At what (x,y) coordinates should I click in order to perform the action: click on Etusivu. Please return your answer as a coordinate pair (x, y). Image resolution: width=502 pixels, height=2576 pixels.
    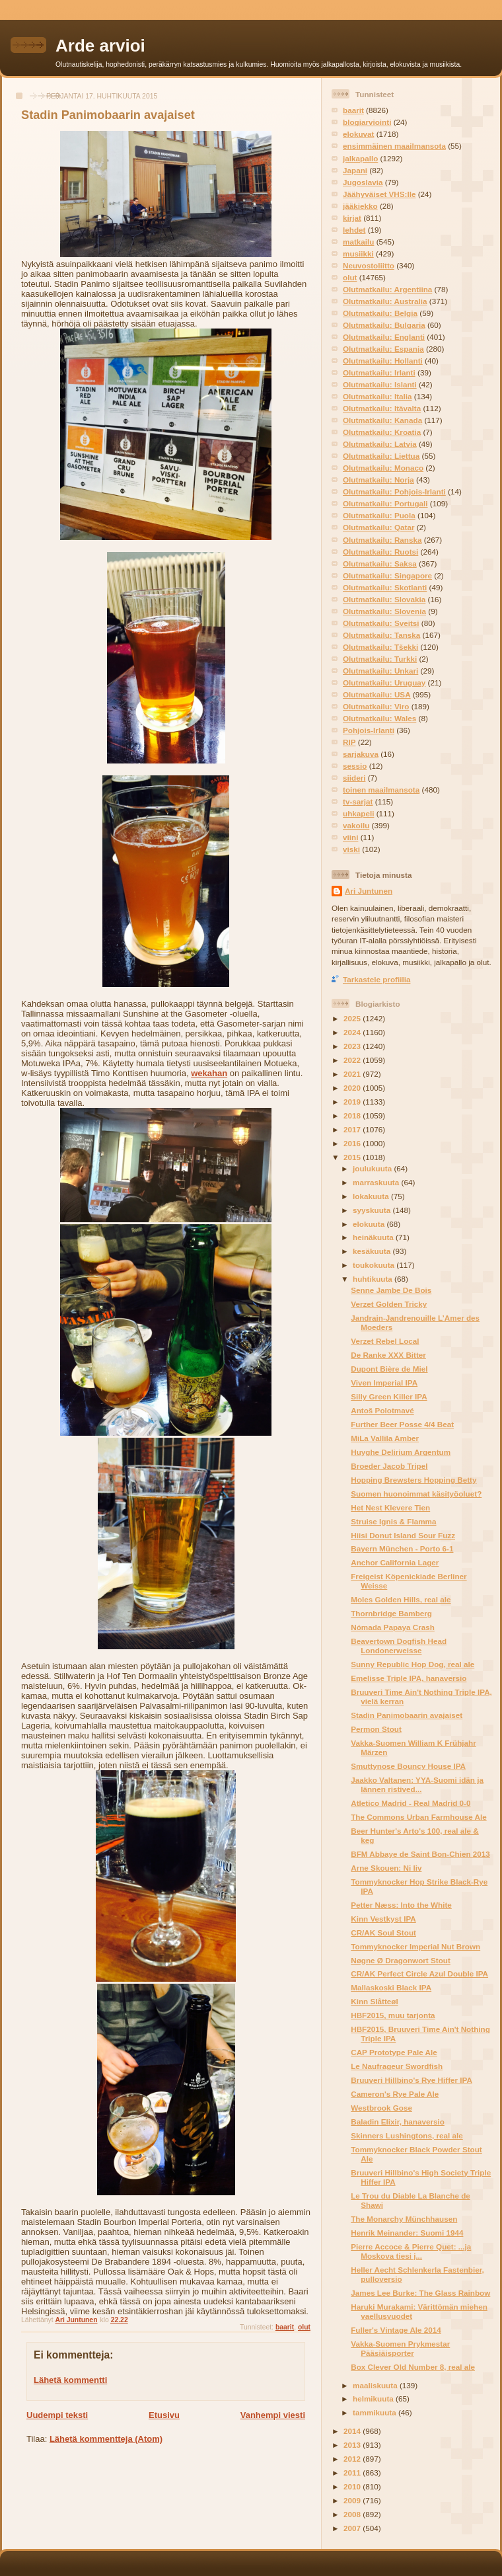
    Looking at the image, I should click on (164, 2415).